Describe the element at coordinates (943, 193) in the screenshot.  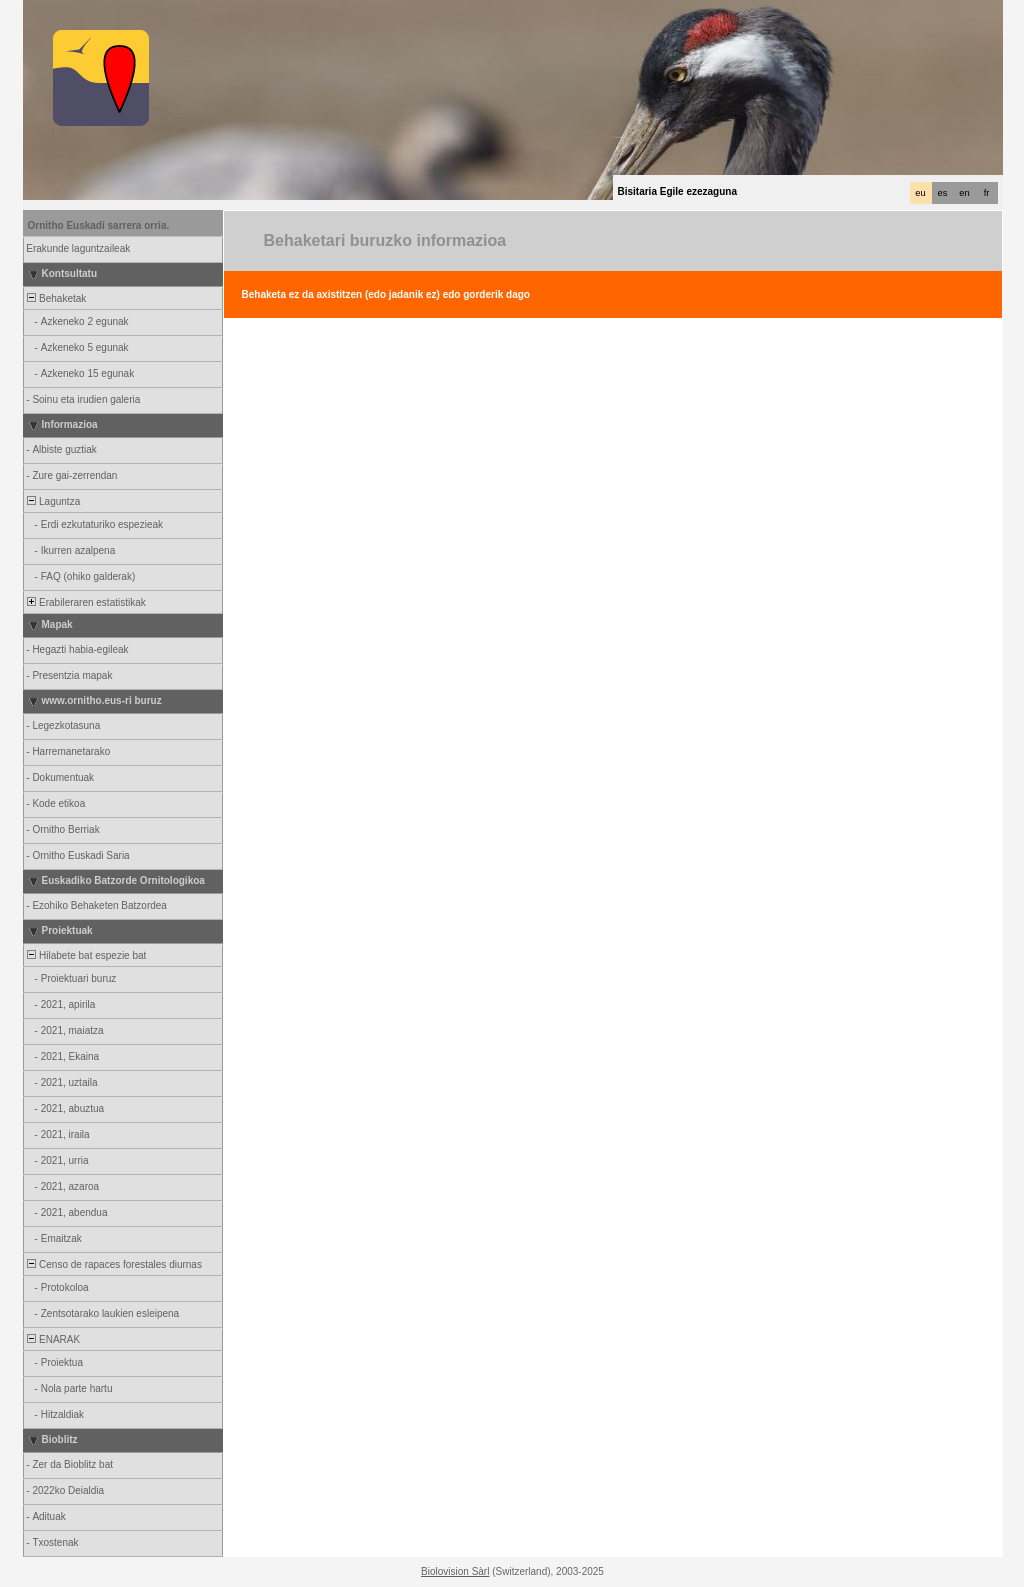
I see `es` at that location.